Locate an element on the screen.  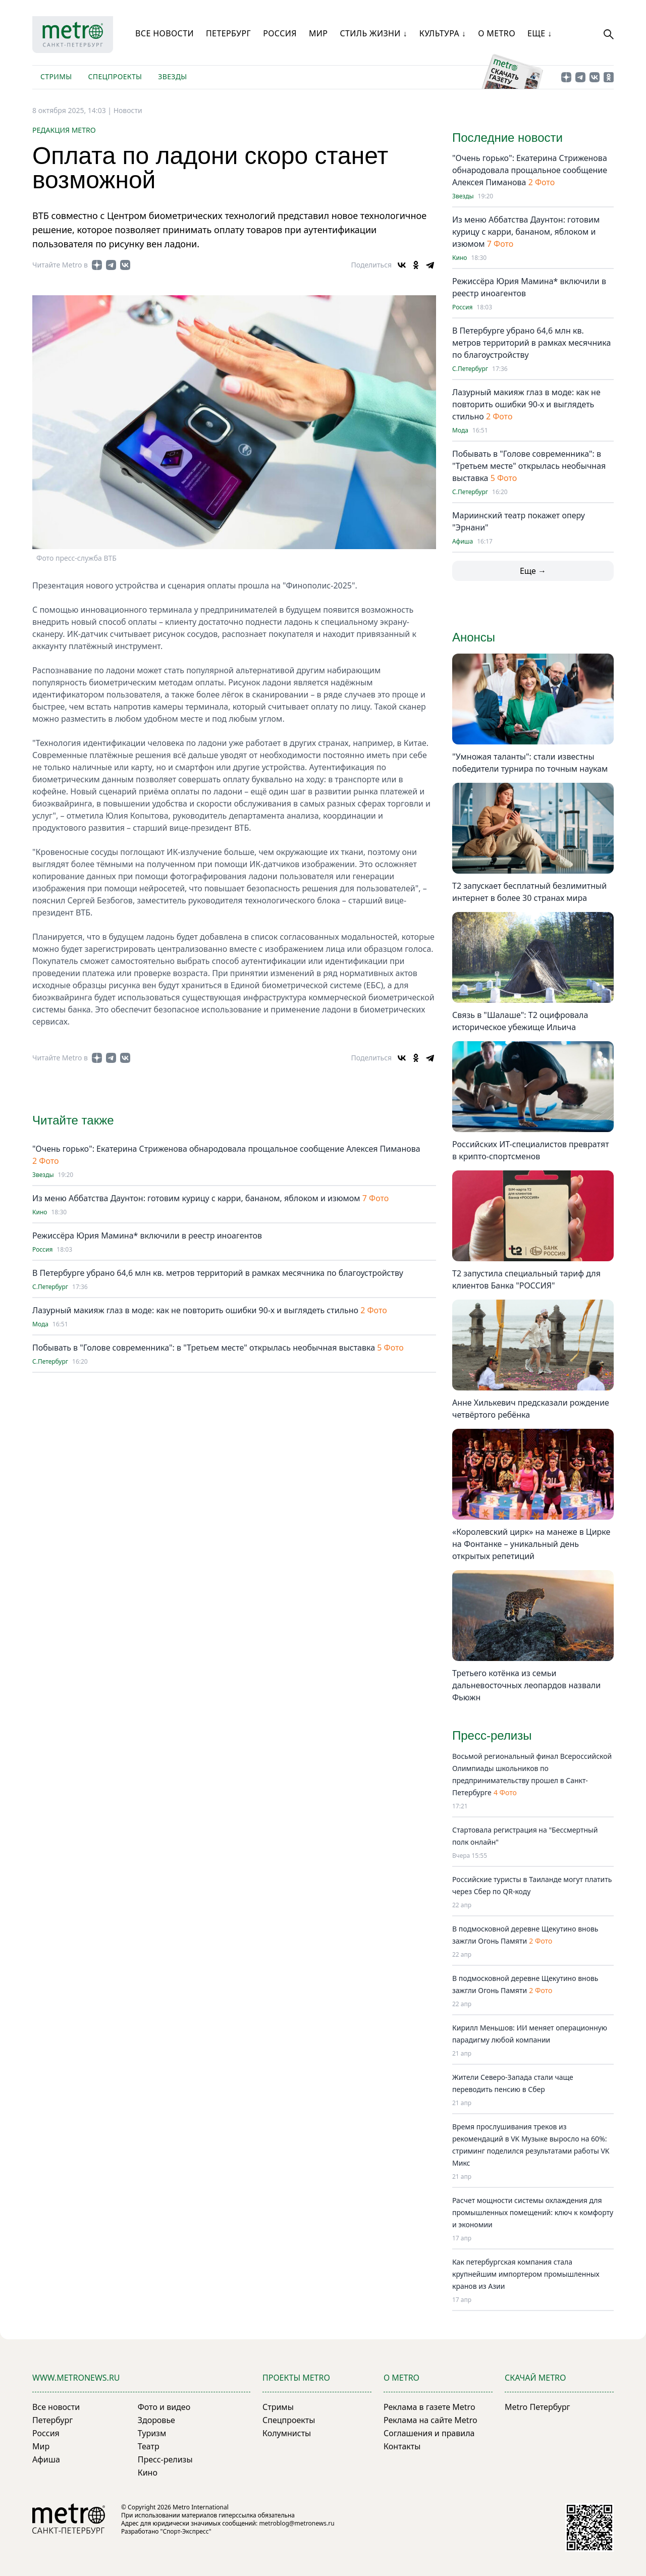
Третьего котёнка из семьи дальневосточных леопардов назвали Фьюжн is located at coordinates (526, 1685).